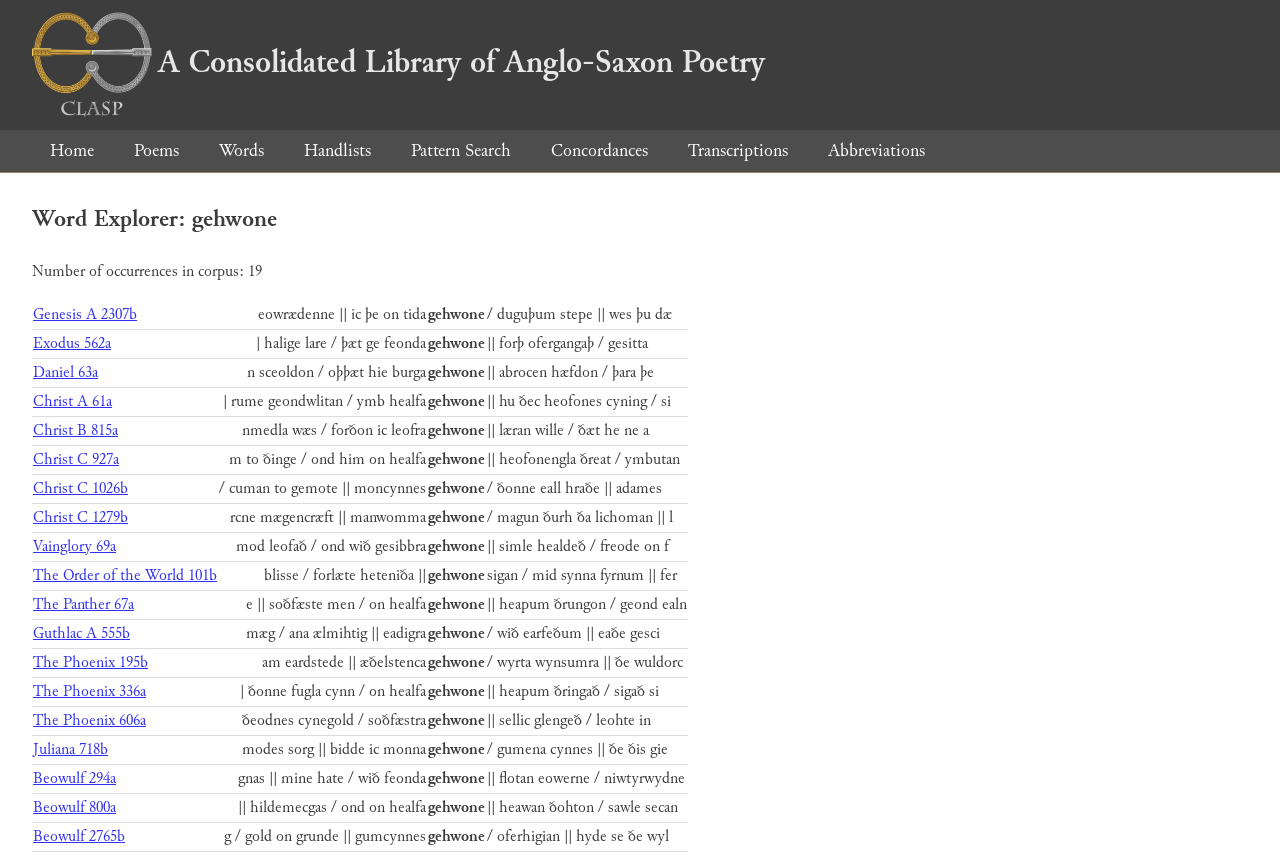  What do you see at coordinates (72, 343) in the screenshot?
I see `Exodus 562a` at bounding box center [72, 343].